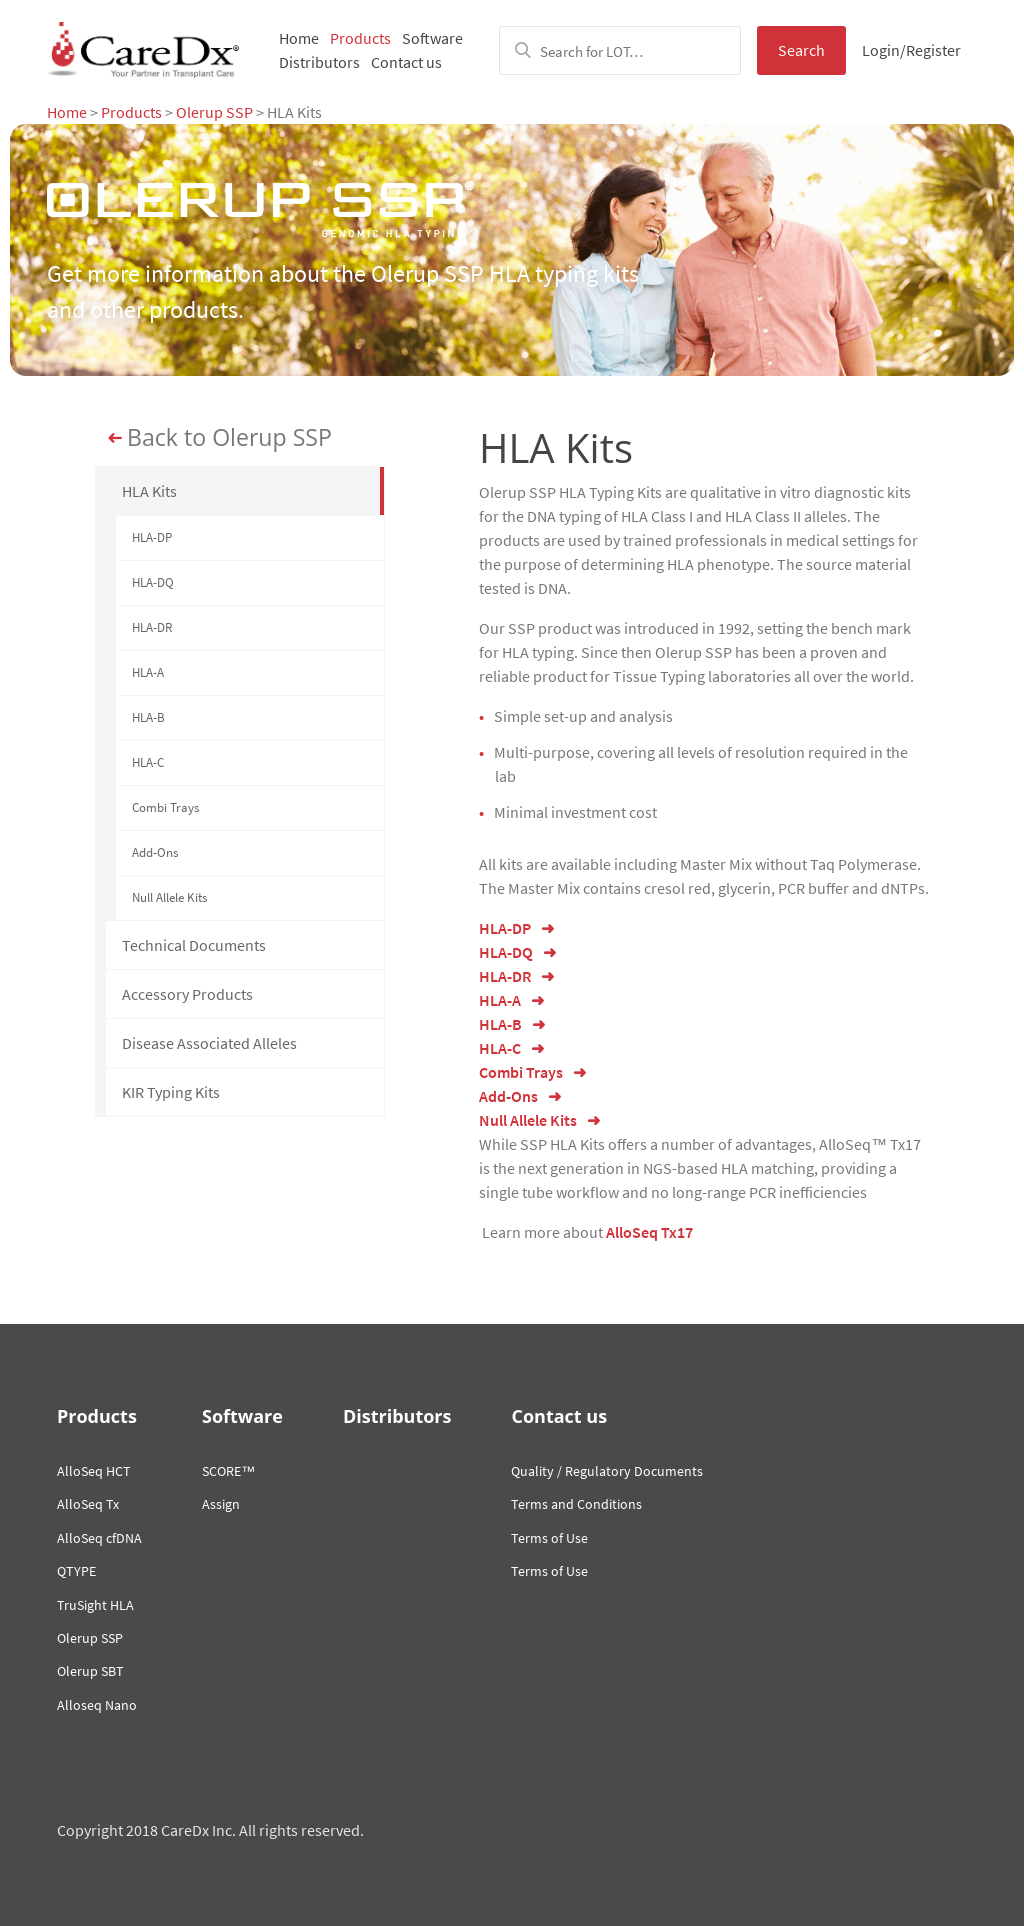  What do you see at coordinates (406, 62) in the screenshot?
I see `Contact us` at bounding box center [406, 62].